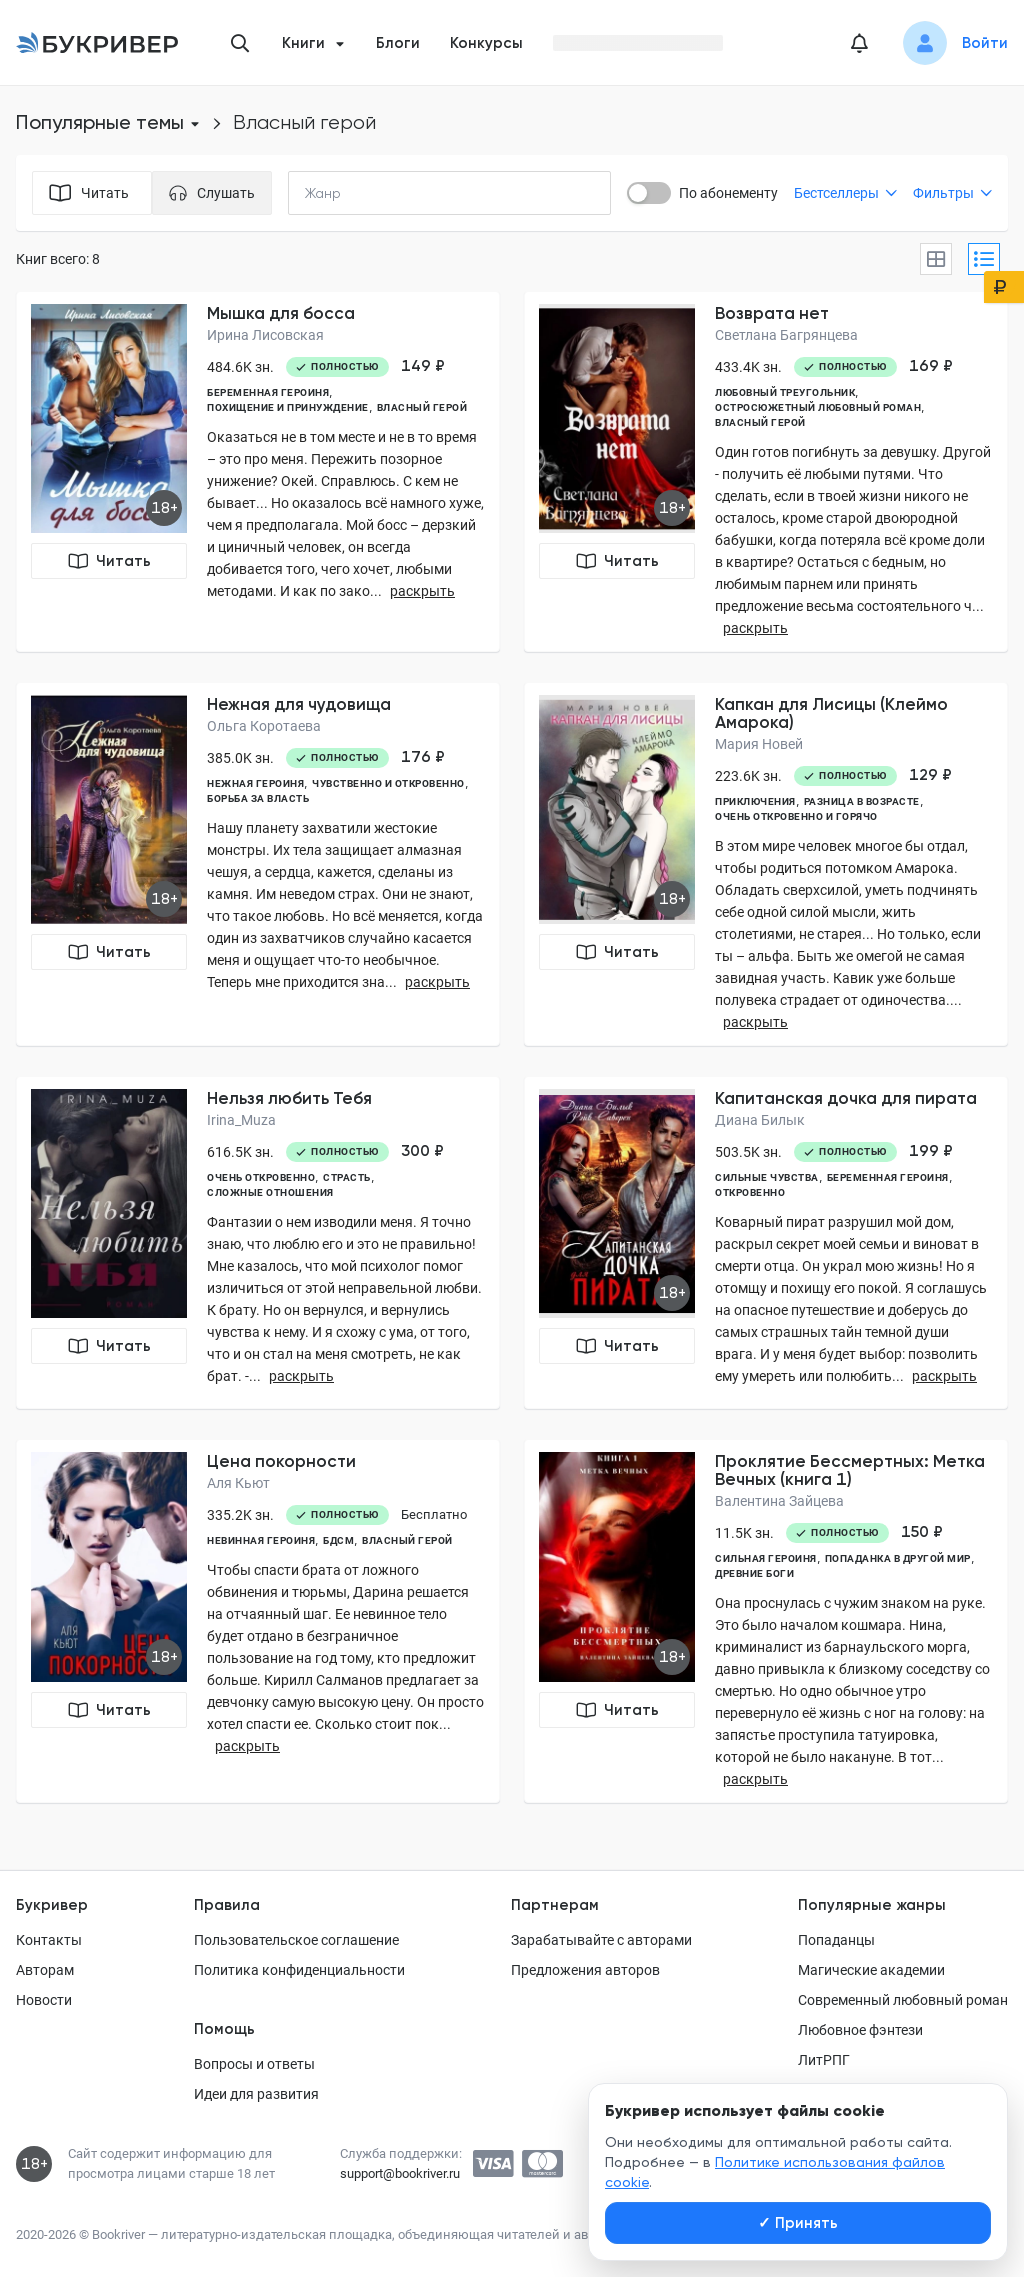 The width and height of the screenshot is (1024, 2277). What do you see at coordinates (388, 783) in the screenshot?
I see `чувственно и откровенно` at bounding box center [388, 783].